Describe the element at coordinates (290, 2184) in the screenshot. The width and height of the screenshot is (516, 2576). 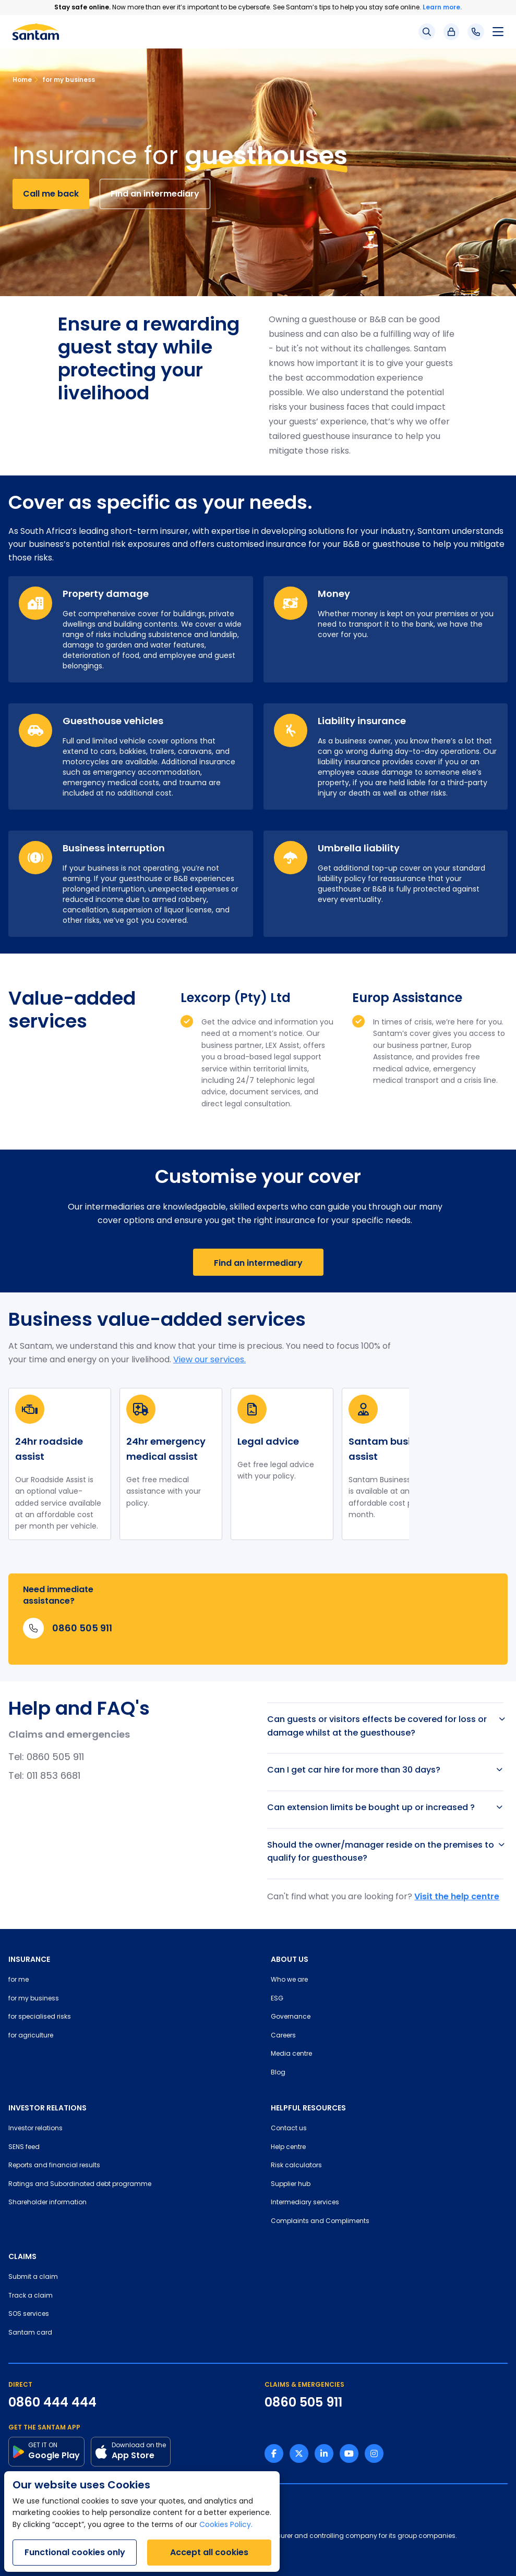
I see `Supplier hub` at that location.